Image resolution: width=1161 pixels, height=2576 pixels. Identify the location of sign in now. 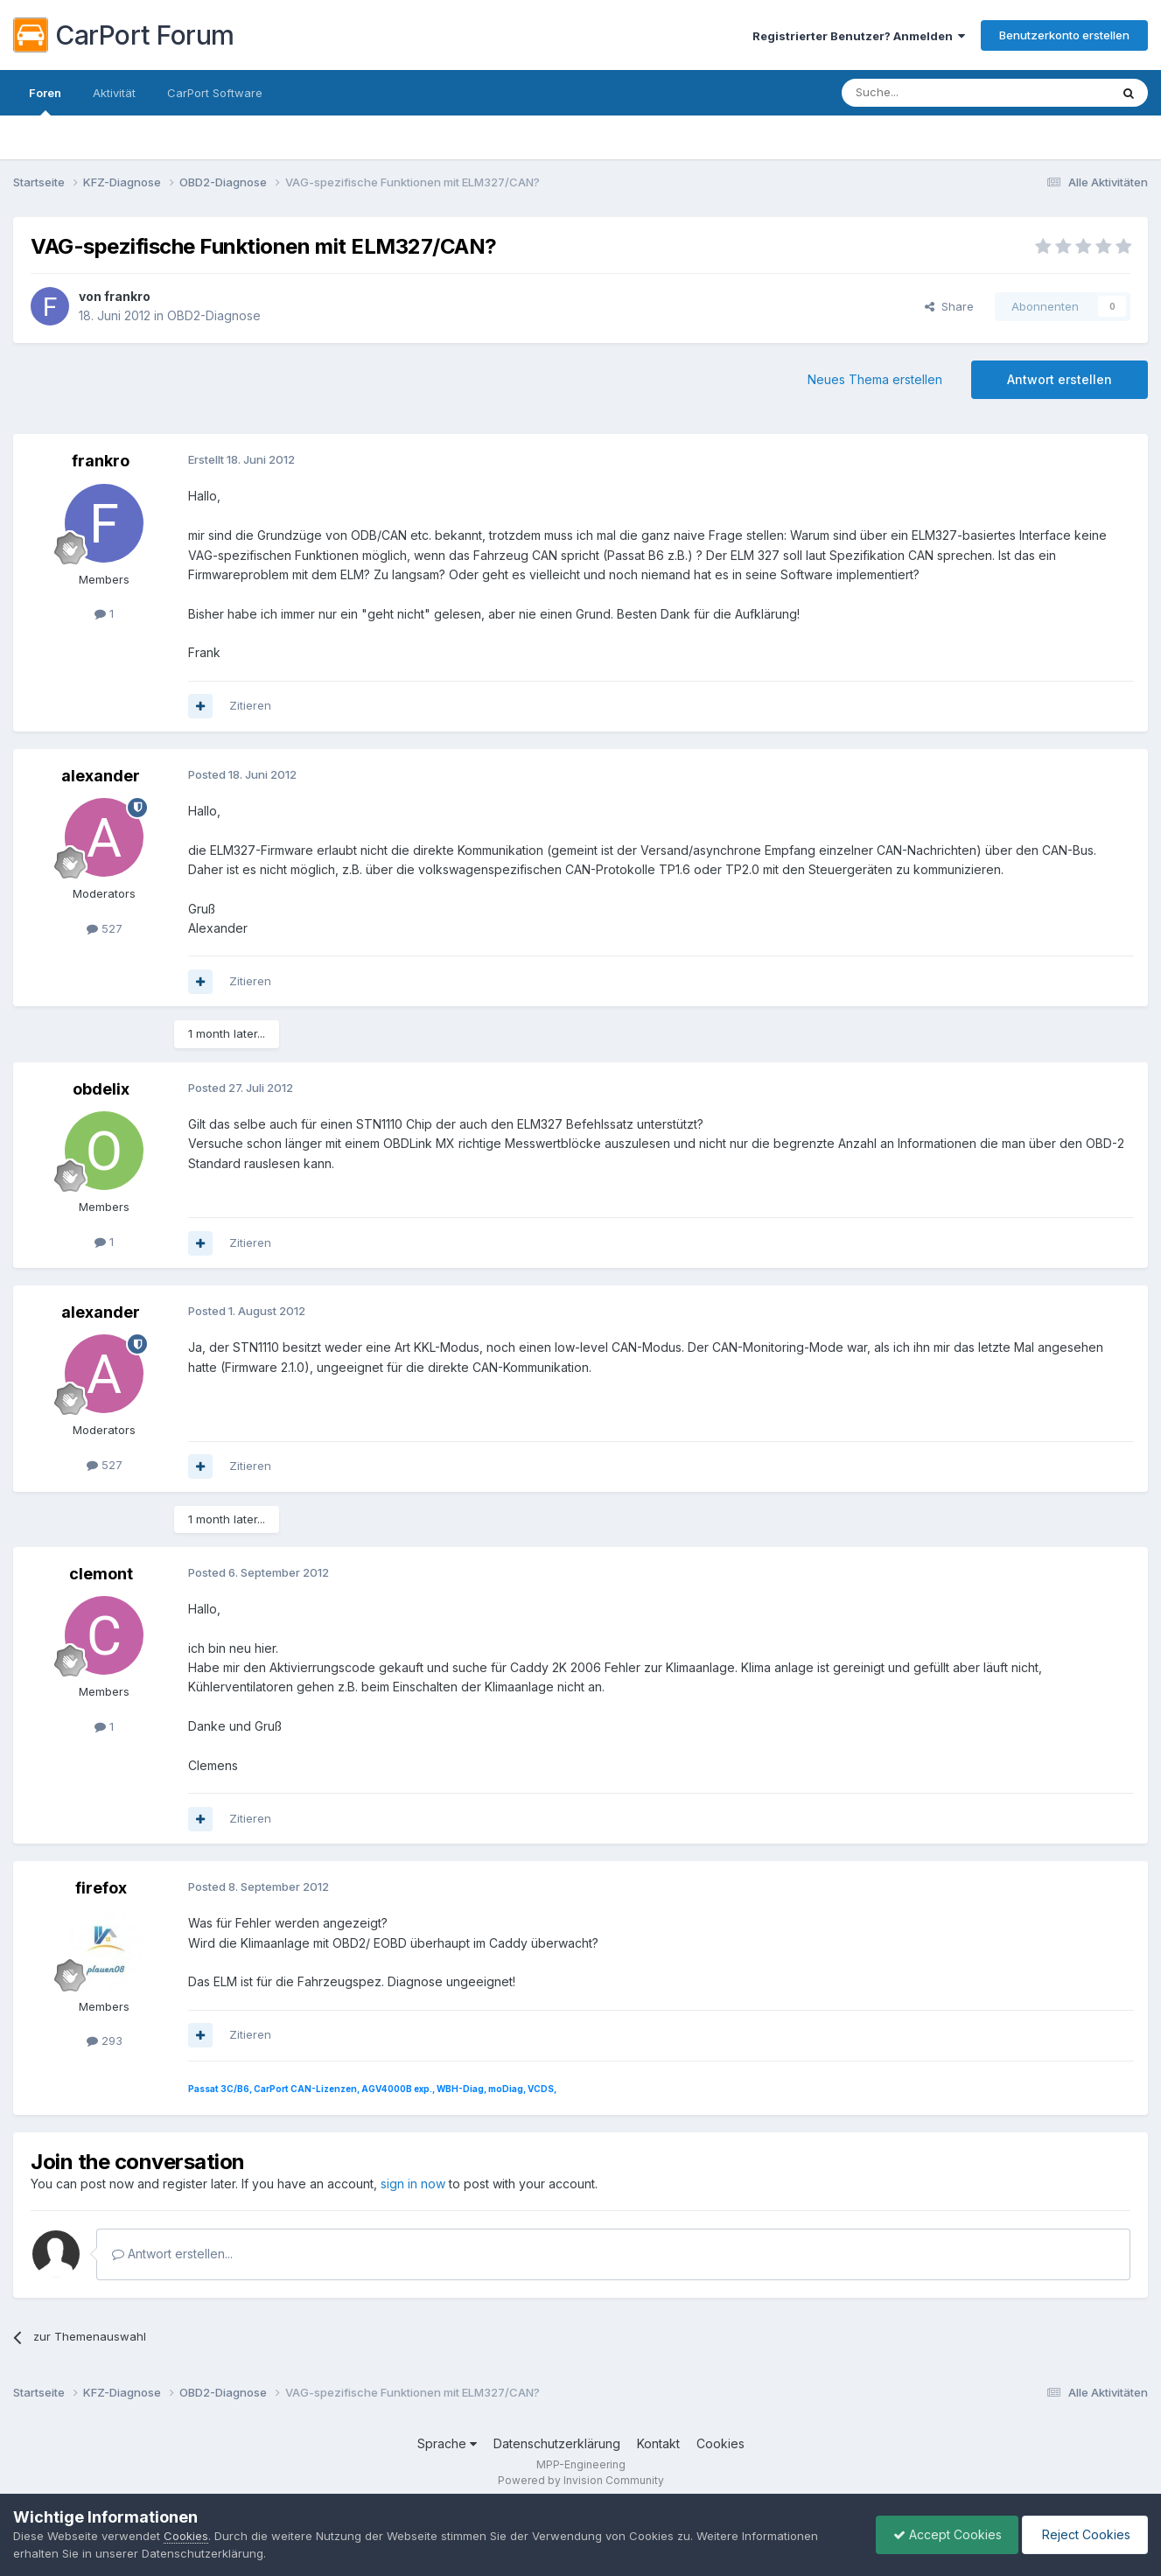
(413, 2183).